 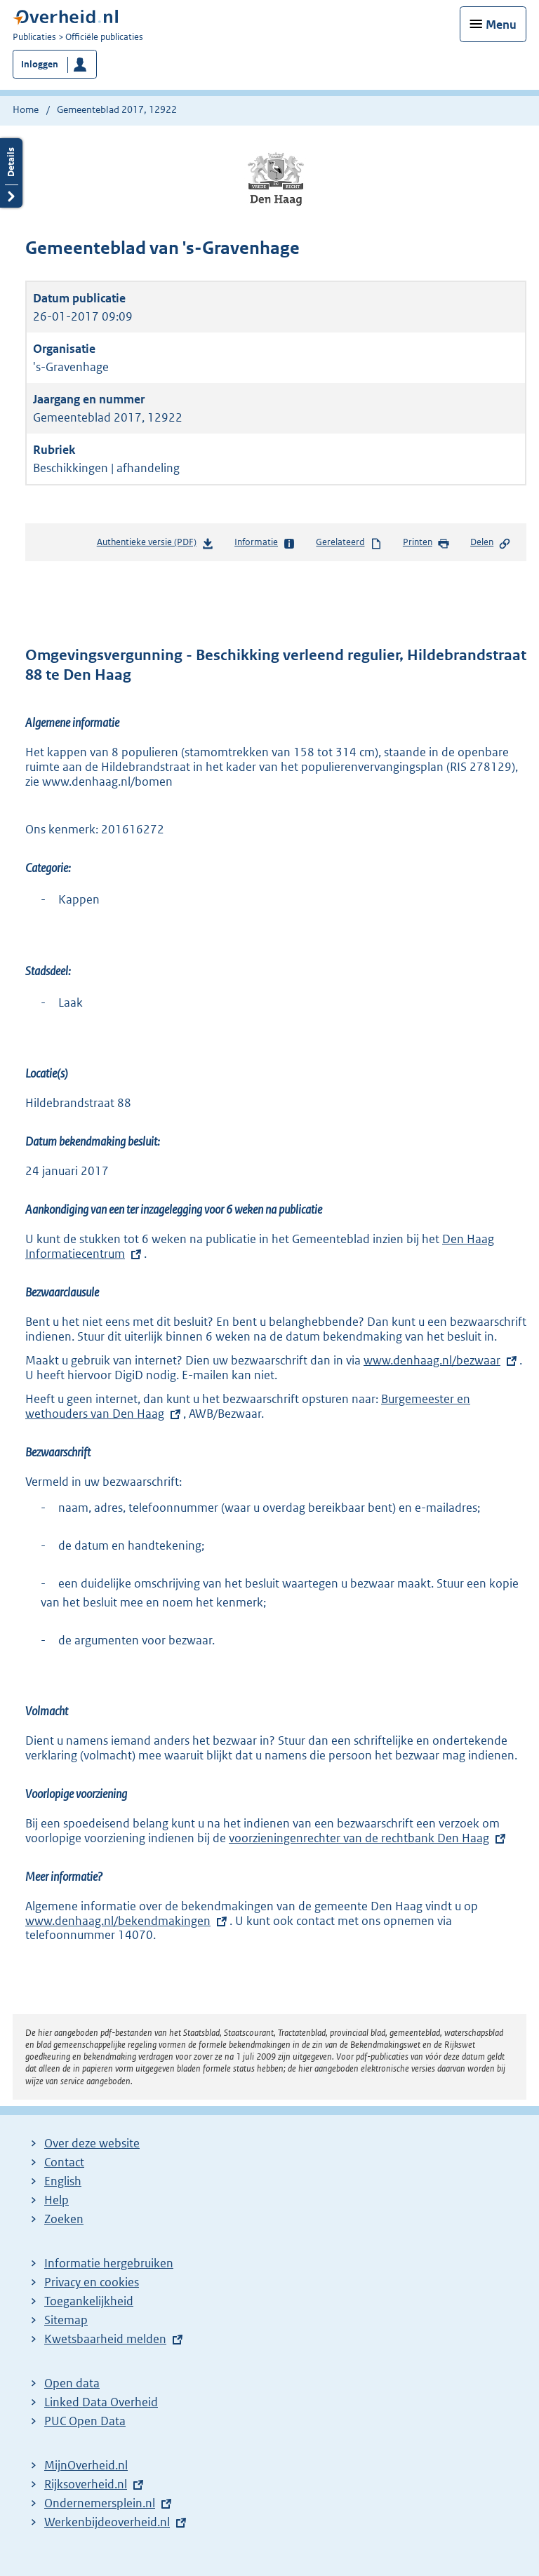 What do you see at coordinates (91, 2282) in the screenshot?
I see `Privacy en cookies` at bounding box center [91, 2282].